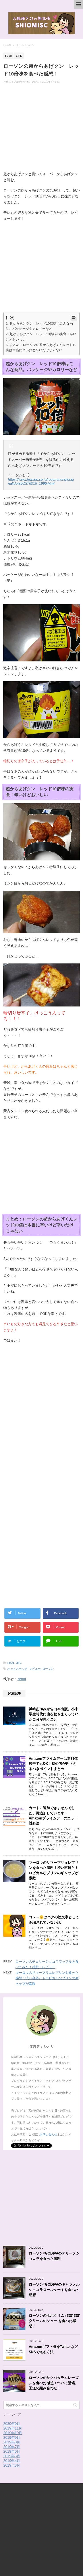 This screenshot has height=2576, width=83. What do you see at coordinates (48, 2134) in the screenshot?
I see `お問い合わせ` at bounding box center [48, 2134].